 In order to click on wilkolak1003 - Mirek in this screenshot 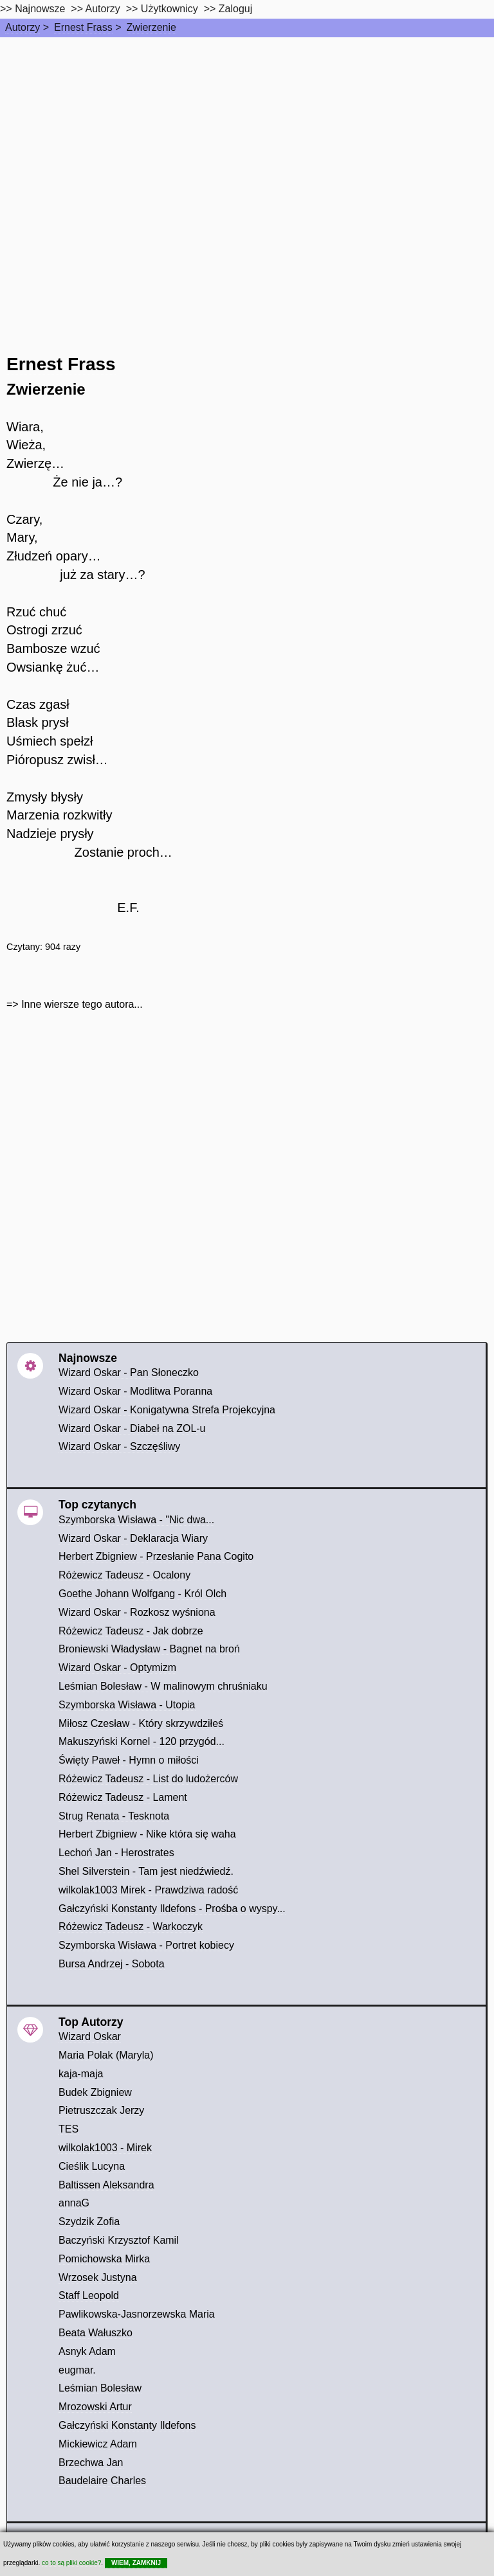, I will do `click(105, 2147)`.